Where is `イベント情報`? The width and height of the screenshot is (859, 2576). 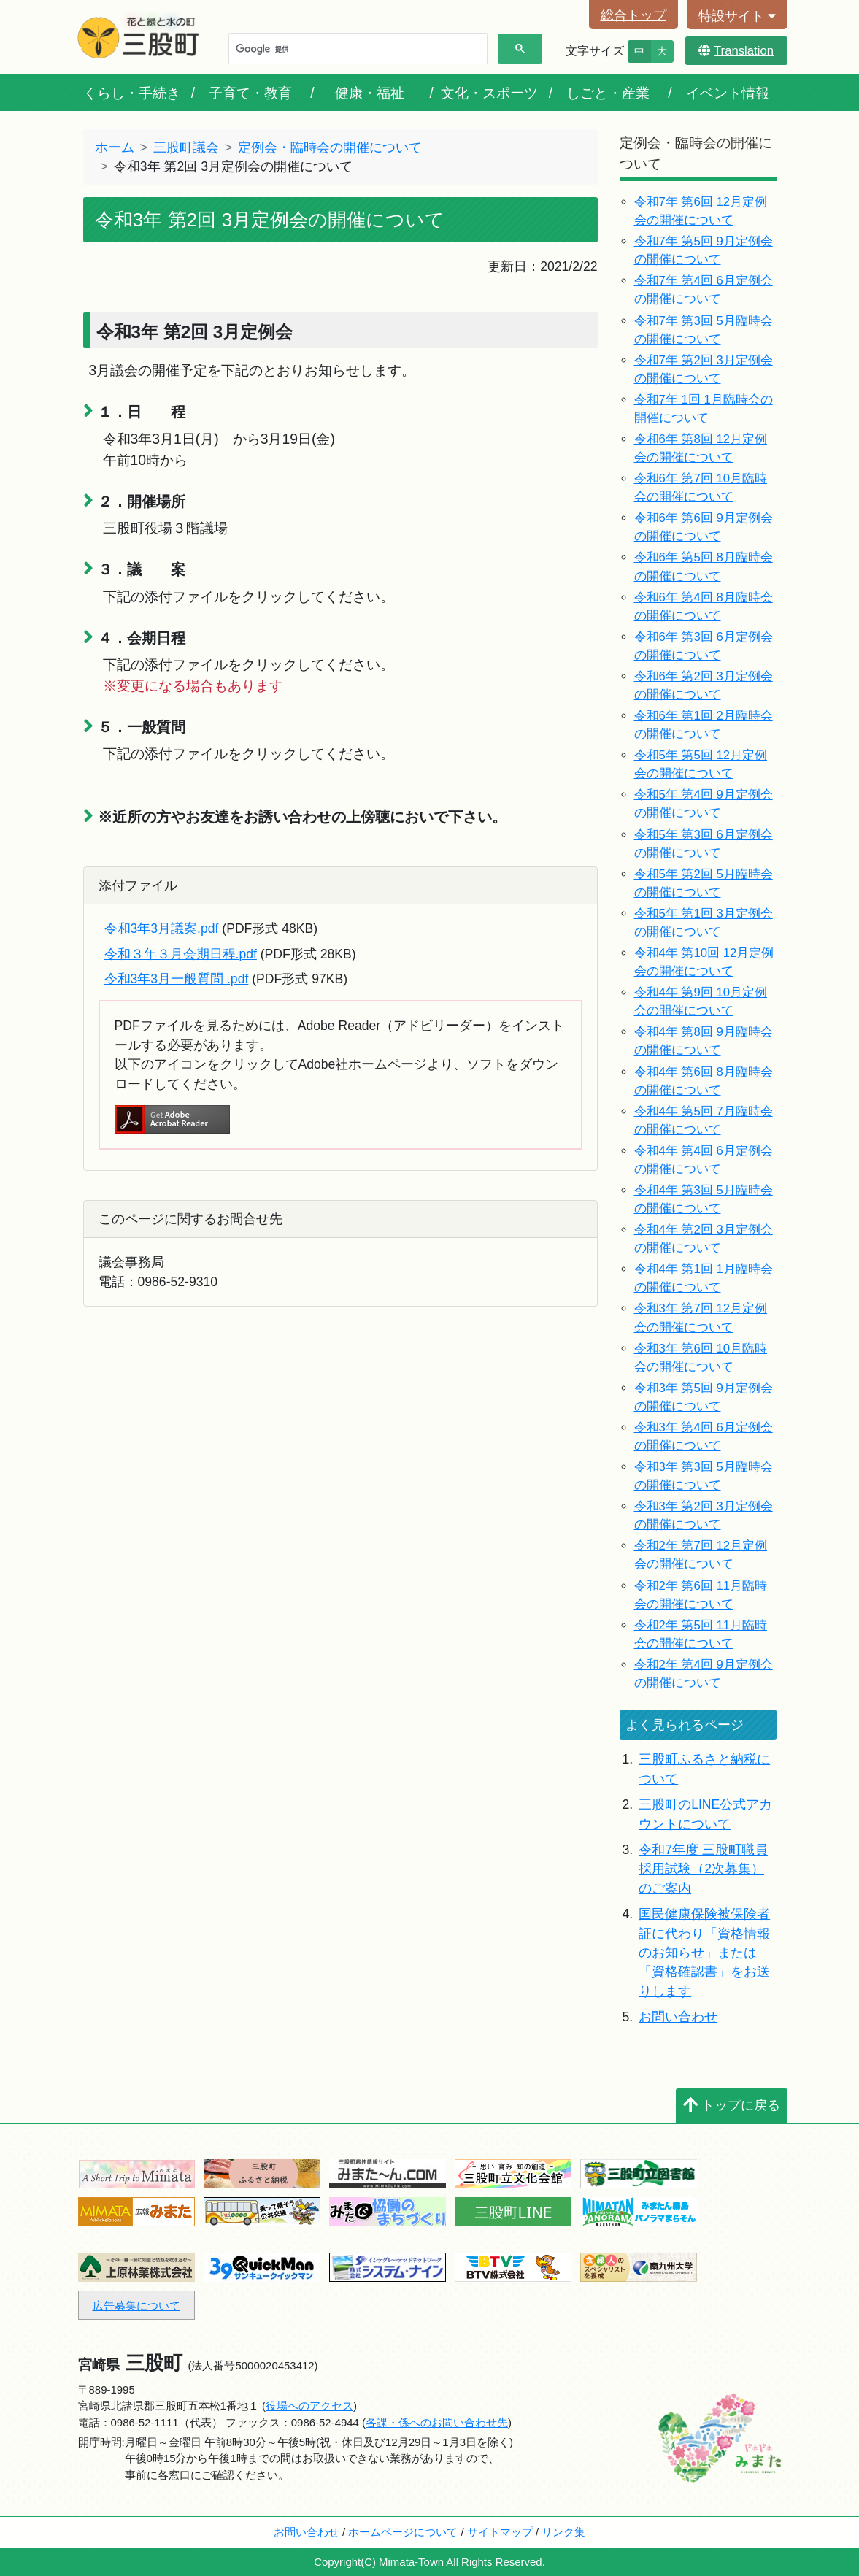 イベント情報 is located at coordinates (727, 93).